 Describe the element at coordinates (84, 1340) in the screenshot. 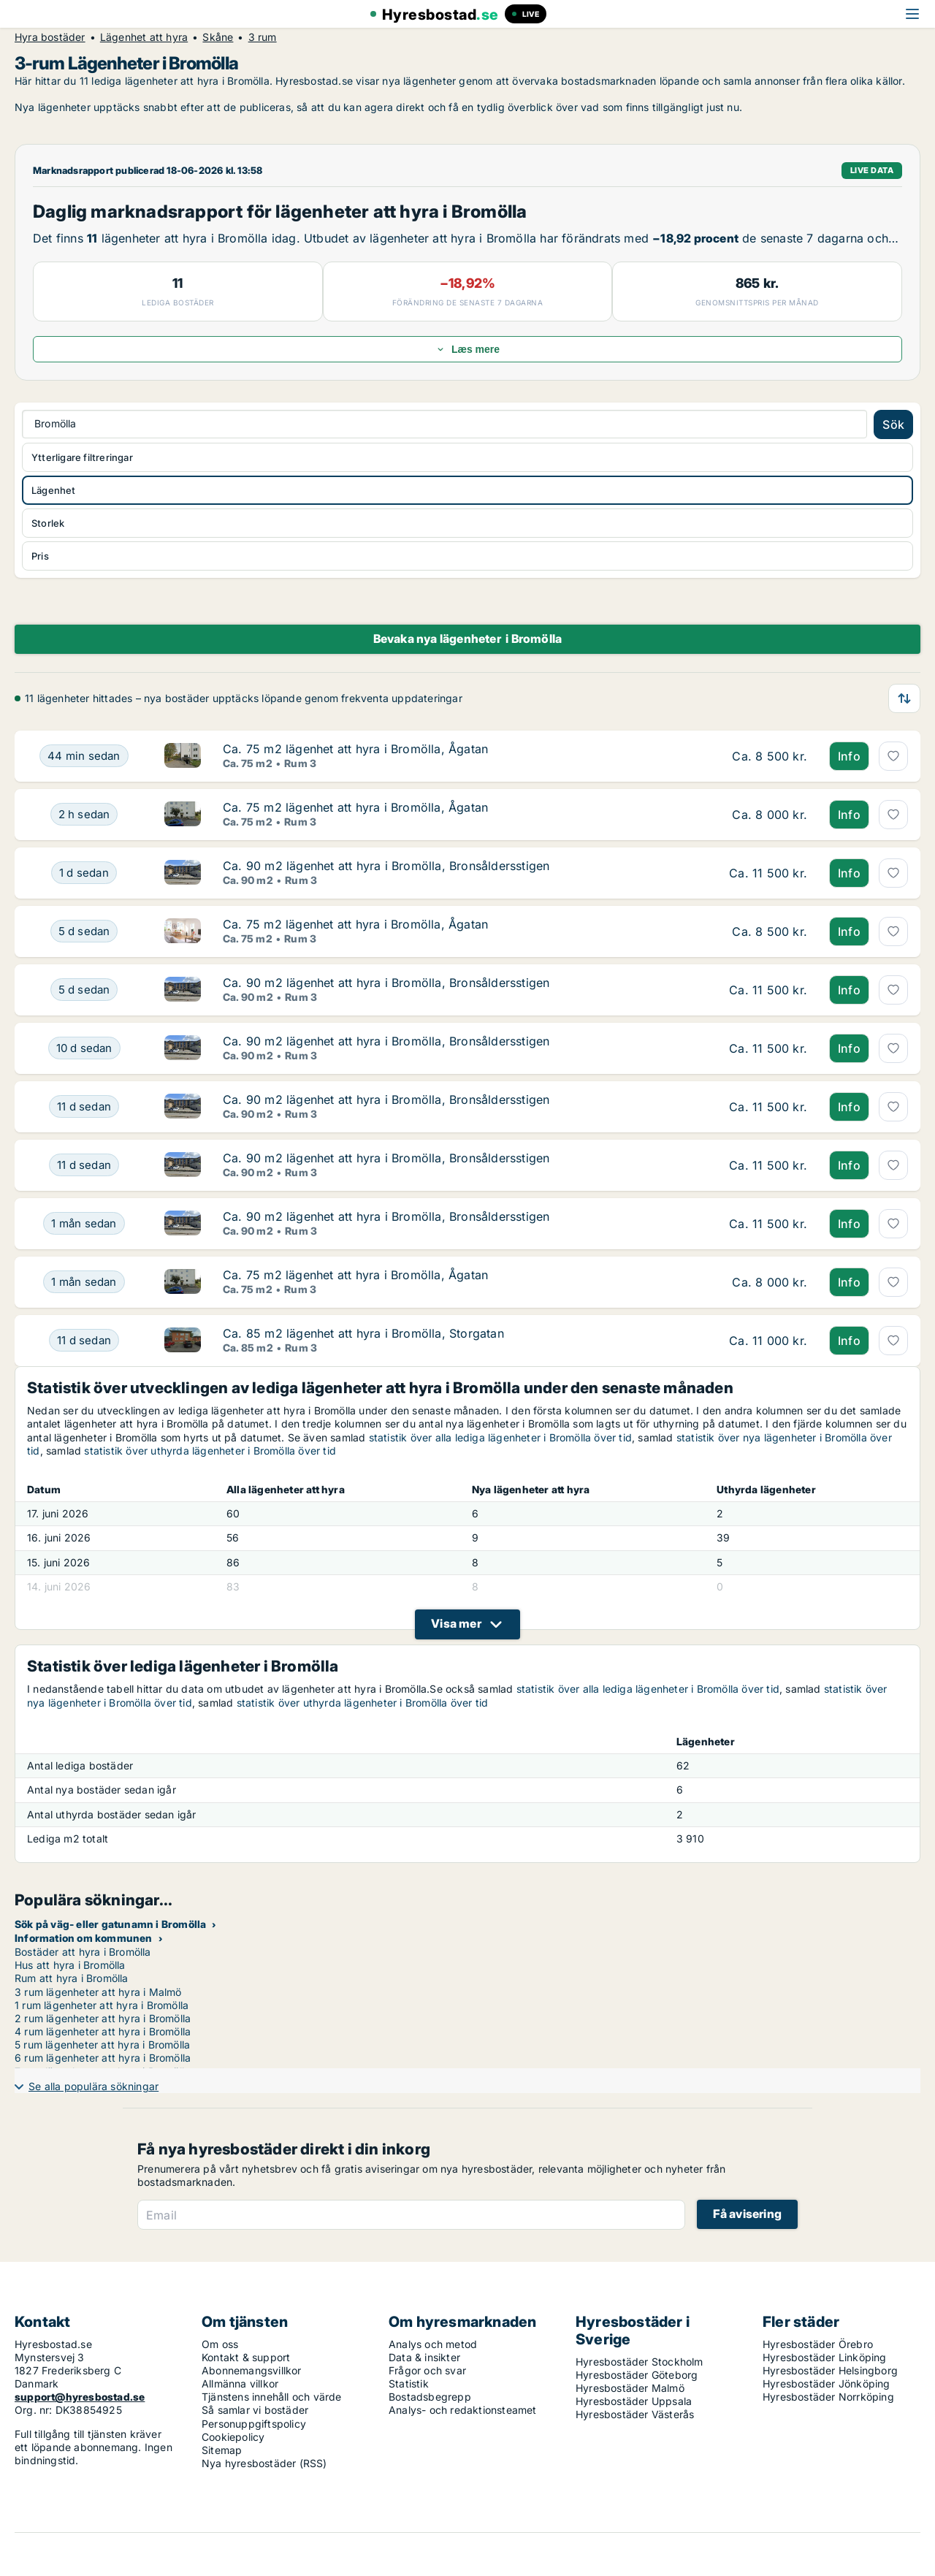

I see `[Ca. 85 m2 lägenhet att hyra i Bromölla, Storgatan]` at that location.